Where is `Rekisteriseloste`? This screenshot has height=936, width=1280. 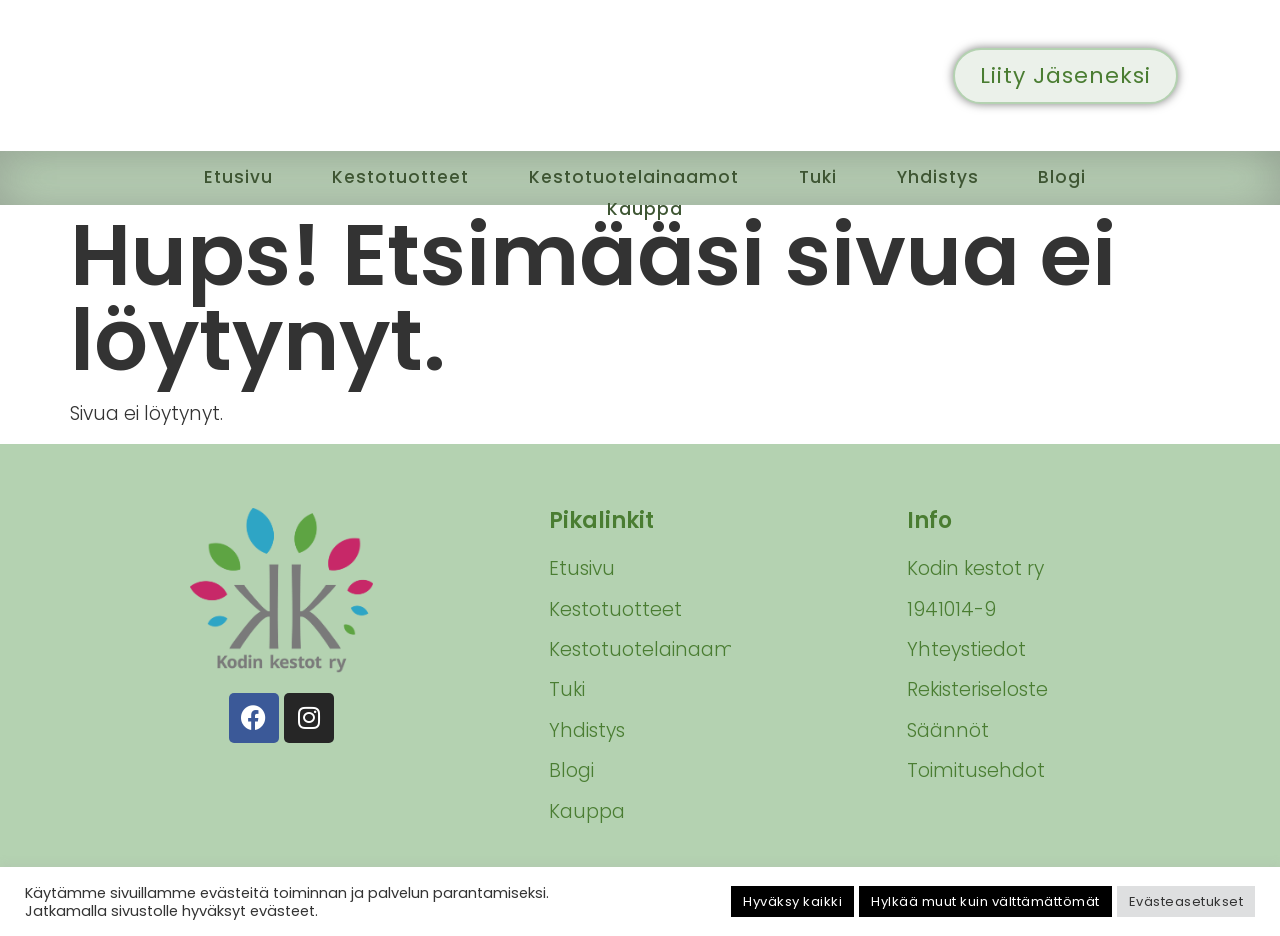 Rekisteriseloste is located at coordinates (977, 689).